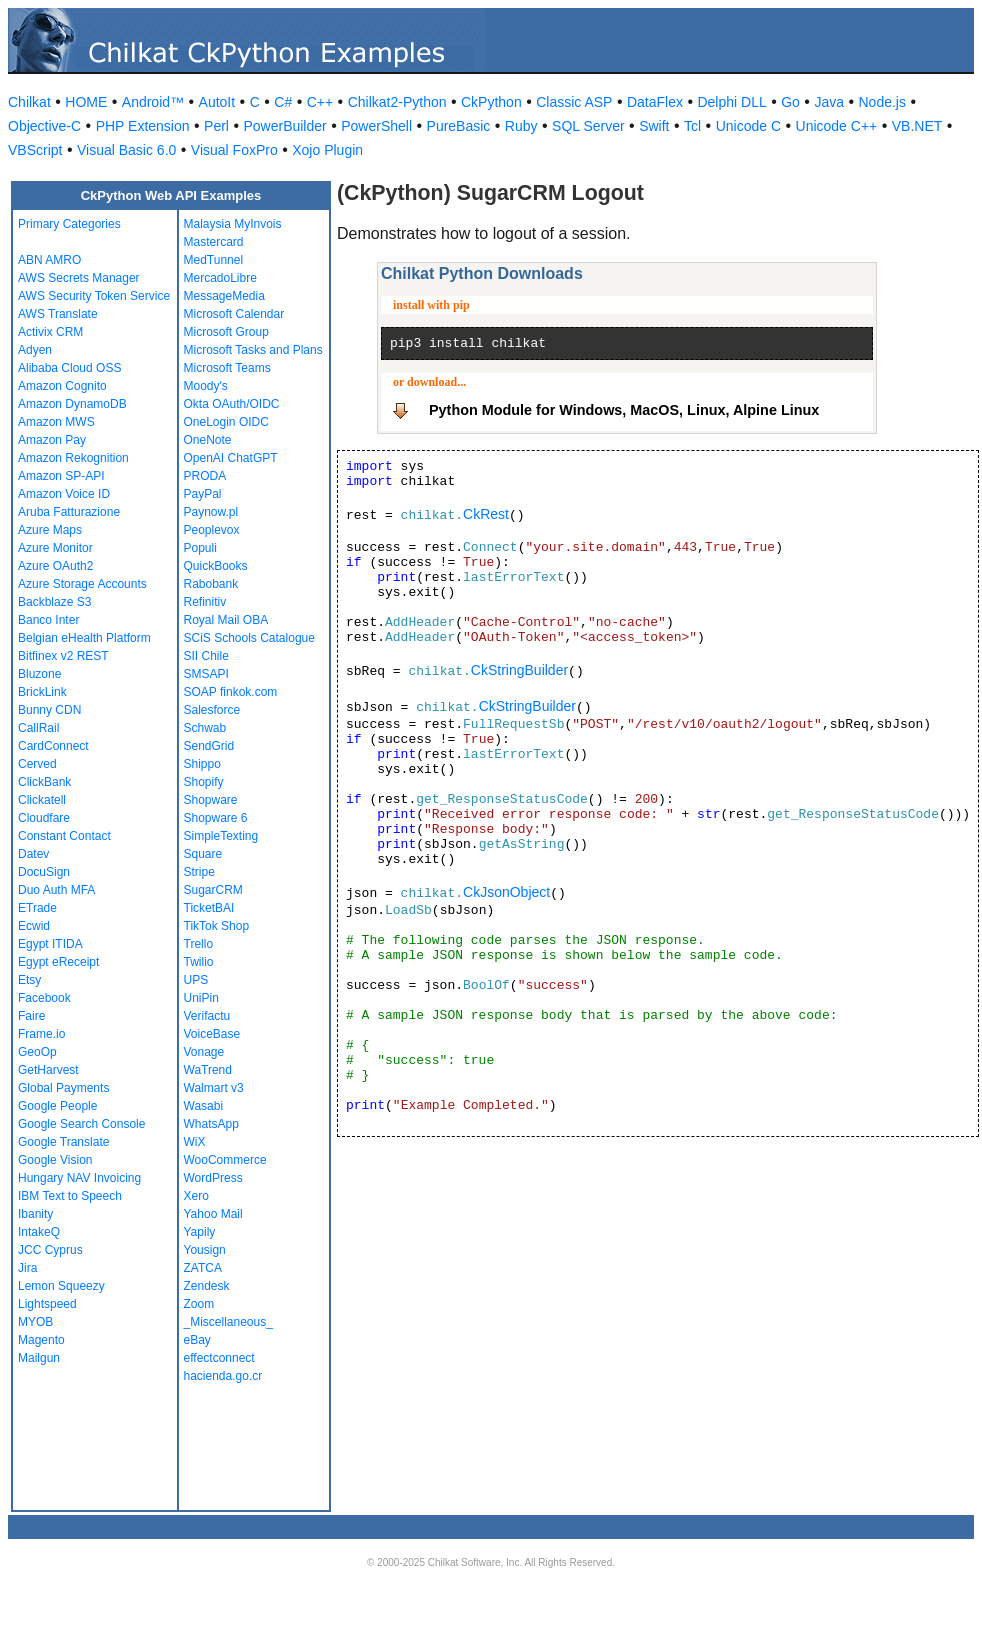 This screenshot has height=1634, width=982. What do you see at coordinates (39, 674) in the screenshot?
I see `Bluzone` at bounding box center [39, 674].